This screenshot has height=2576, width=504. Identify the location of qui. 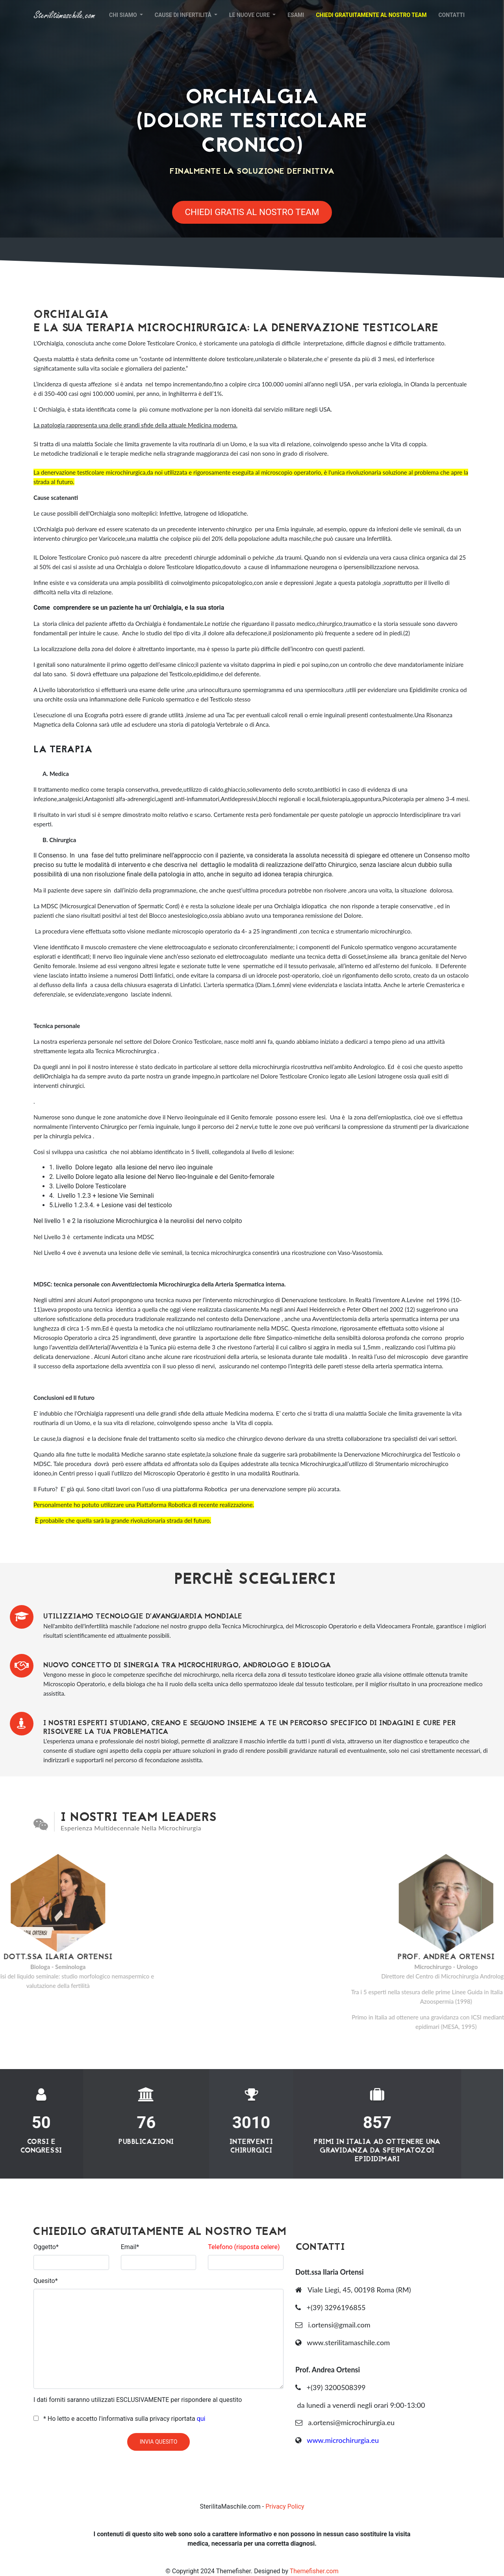
(201, 2418).